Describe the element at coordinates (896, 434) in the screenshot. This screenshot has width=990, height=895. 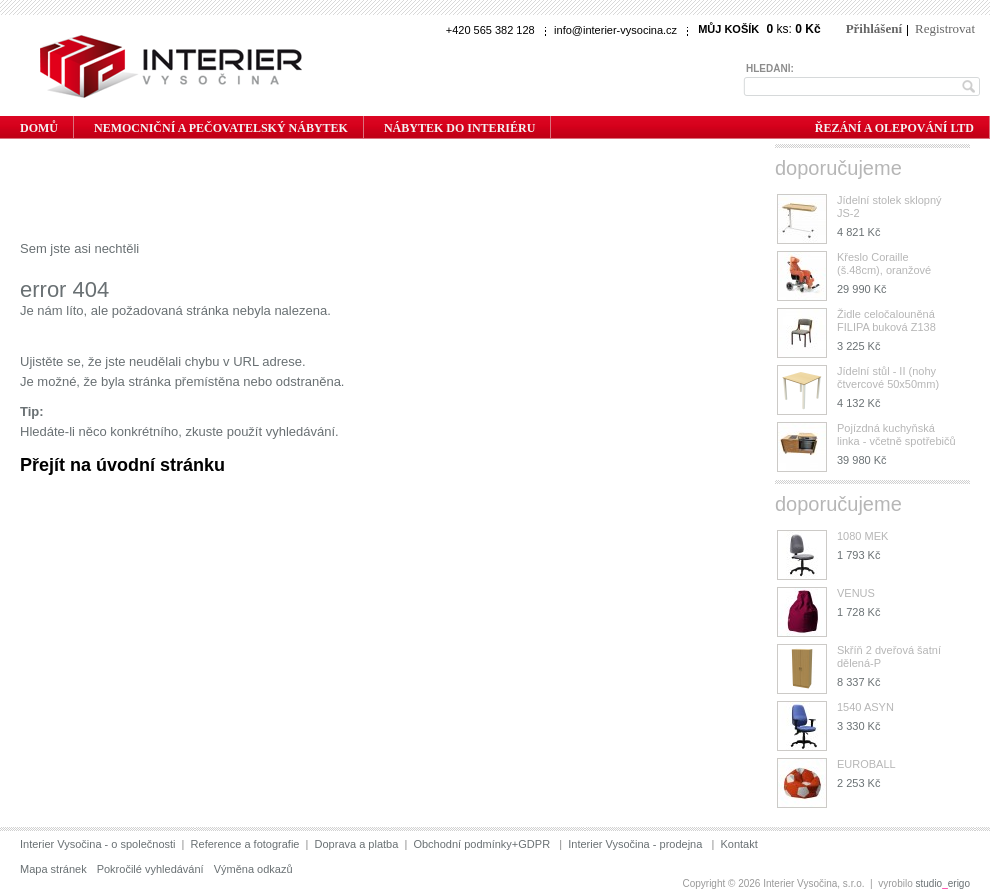
I see `Pojízdná kuchyňská linka - včetně spotřebičů` at that location.